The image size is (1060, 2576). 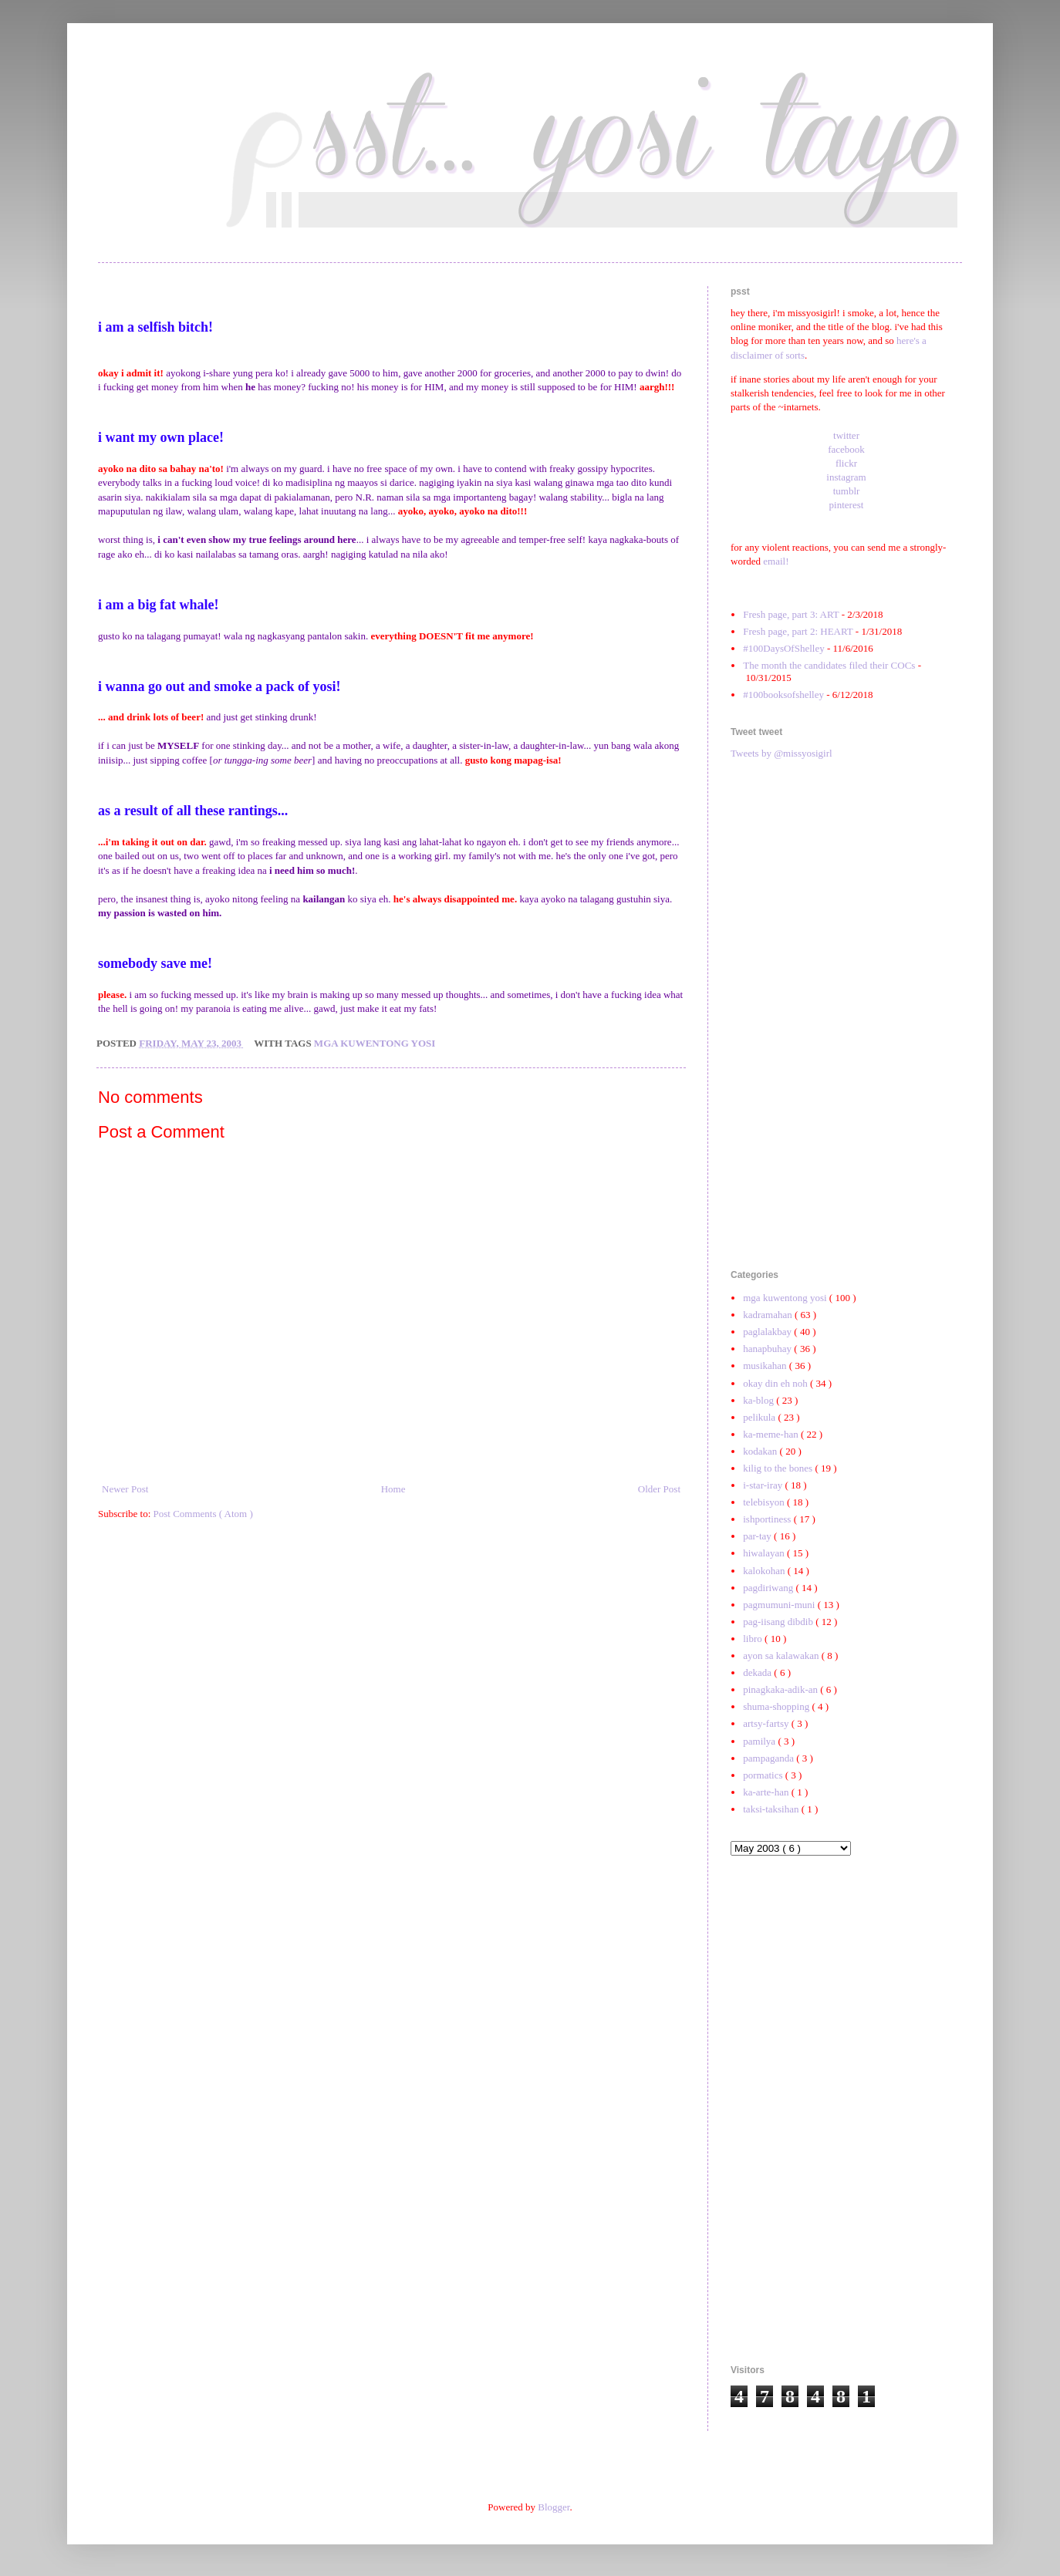 I want to click on instagram, so click(x=846, y=477).